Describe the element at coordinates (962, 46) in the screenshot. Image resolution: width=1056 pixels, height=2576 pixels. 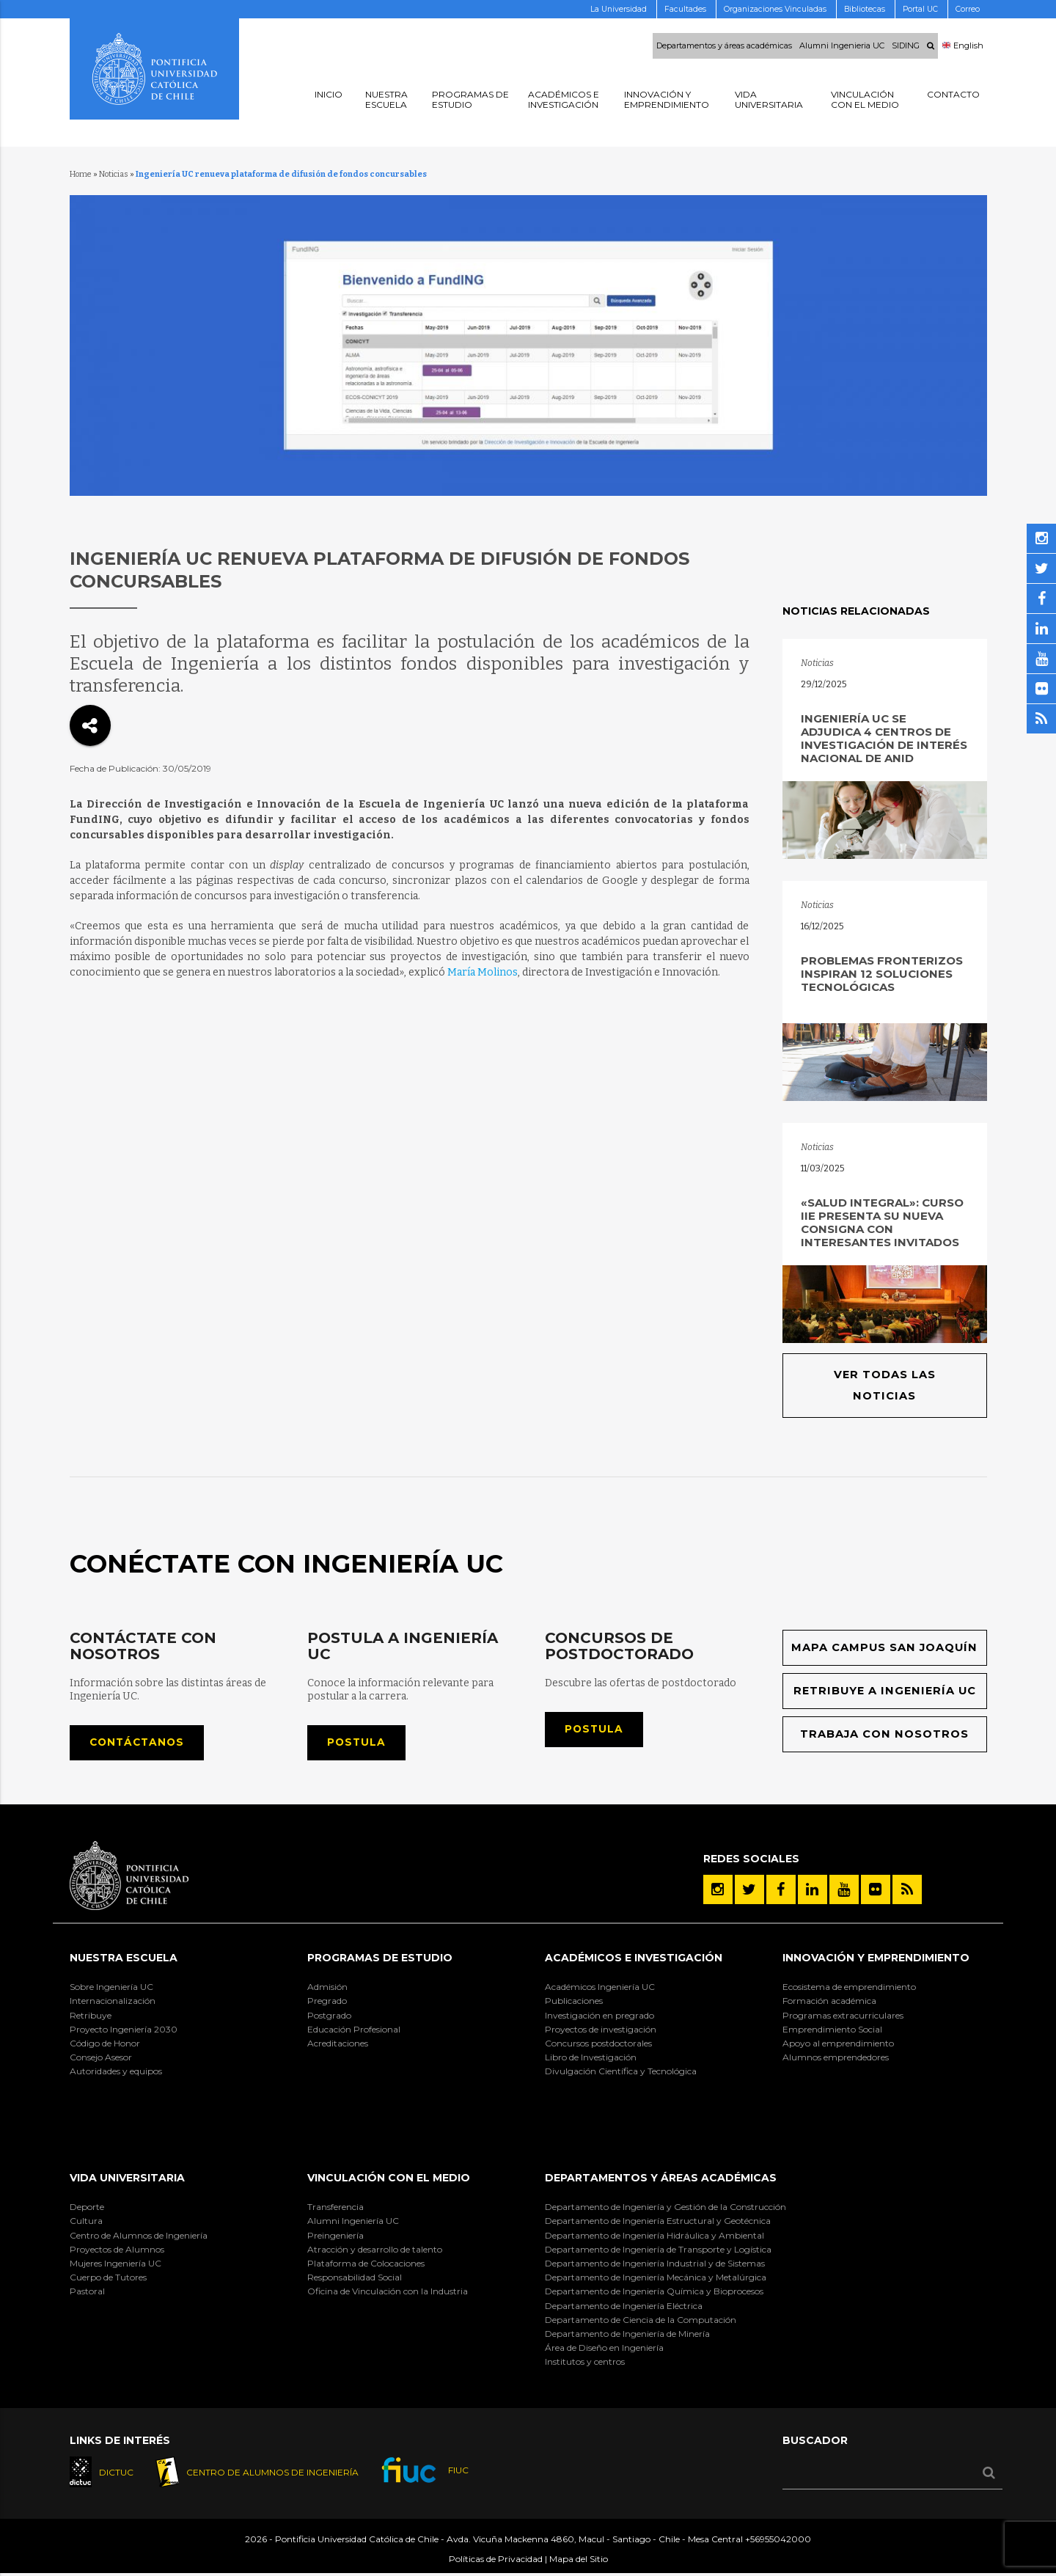
I see `English` at that location.